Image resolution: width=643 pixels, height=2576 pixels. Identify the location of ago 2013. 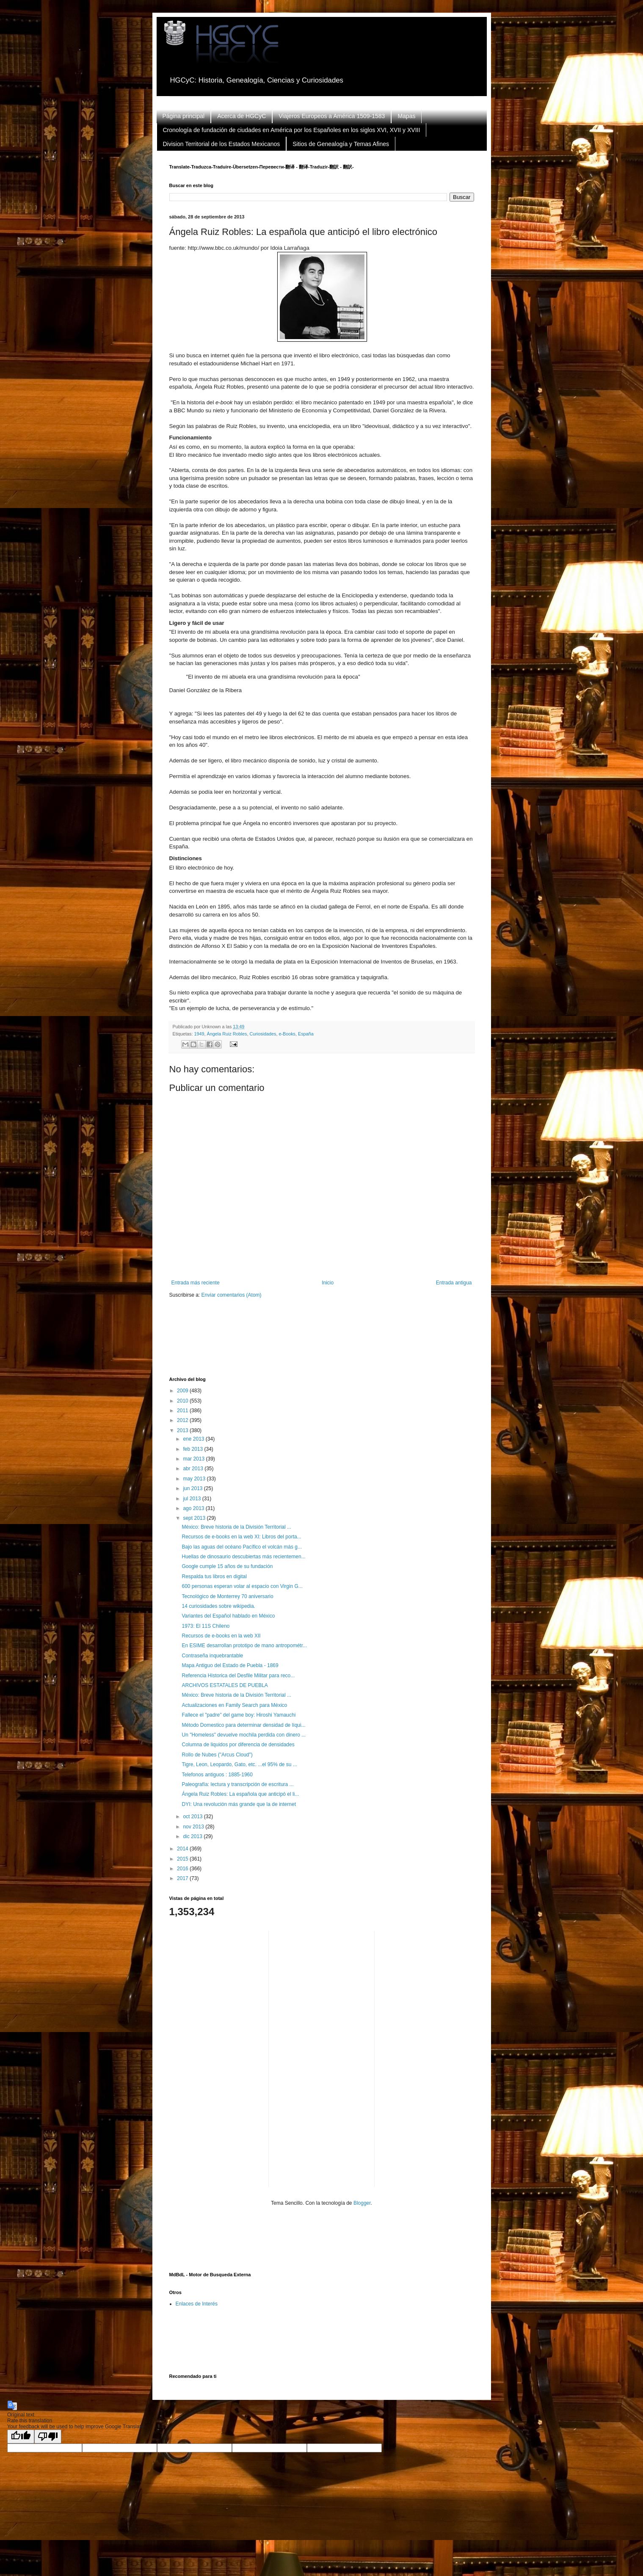
(194, 1508).